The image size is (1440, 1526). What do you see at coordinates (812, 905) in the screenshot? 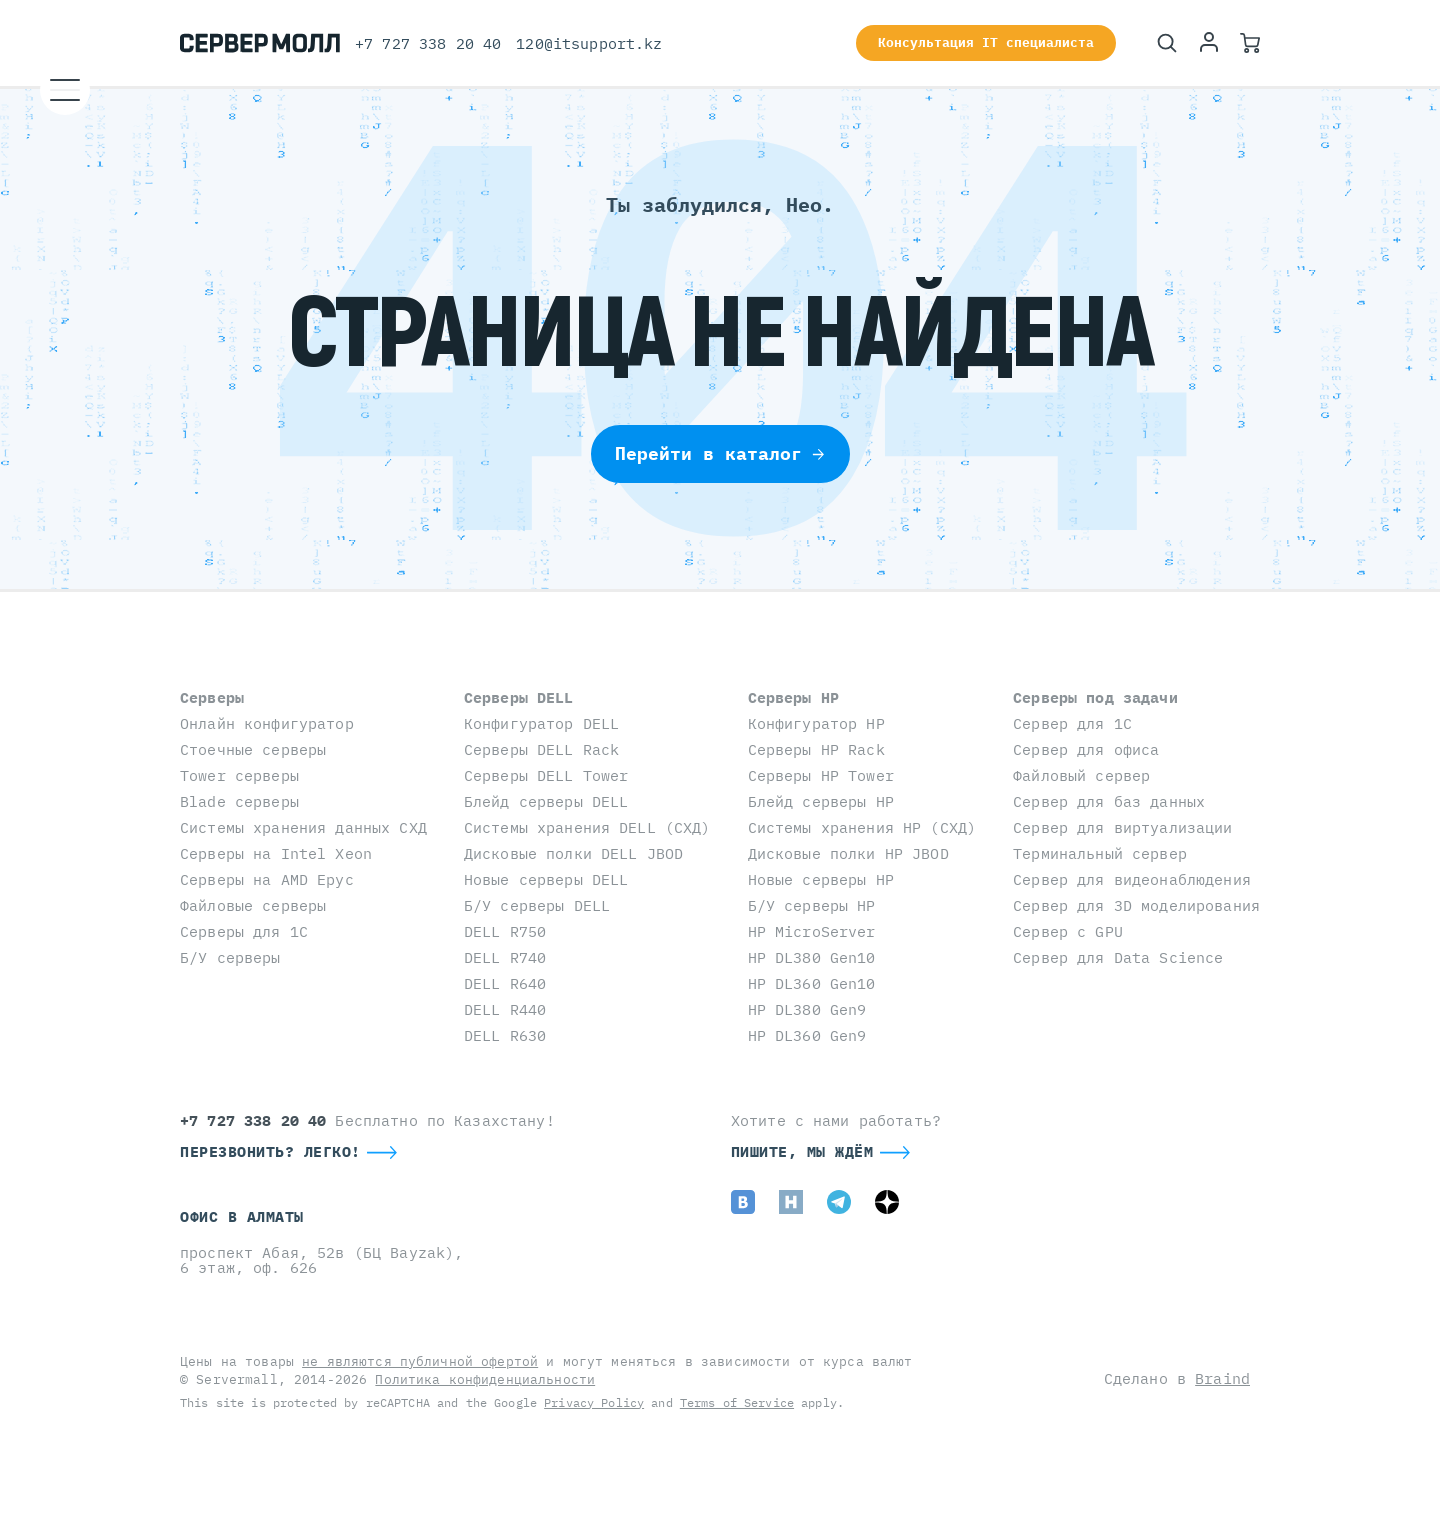
I see `Б/У серверы HP` at bounding box center [812, 905].